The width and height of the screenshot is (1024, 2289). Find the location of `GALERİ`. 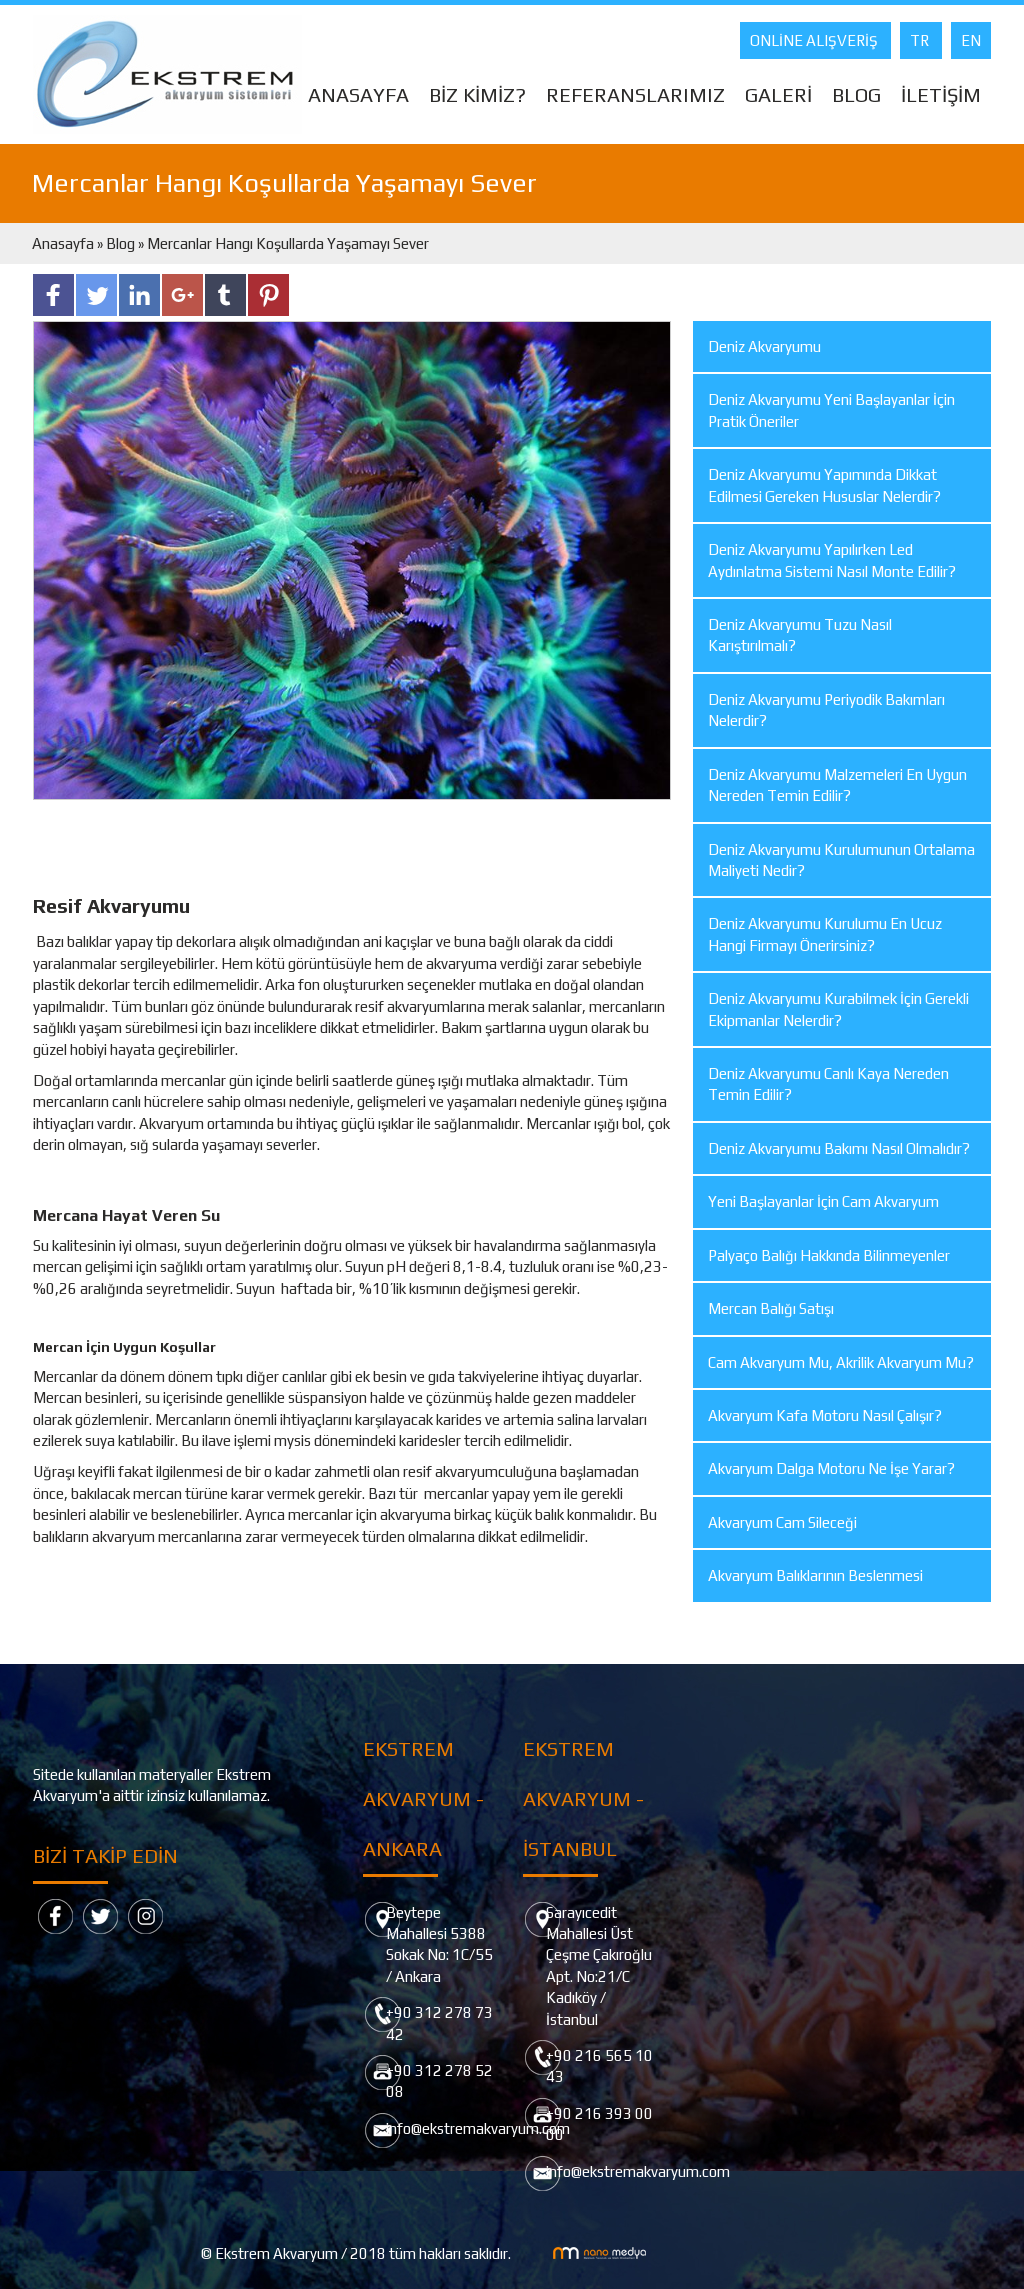

GALERİ is located at coordinates (778, 94).